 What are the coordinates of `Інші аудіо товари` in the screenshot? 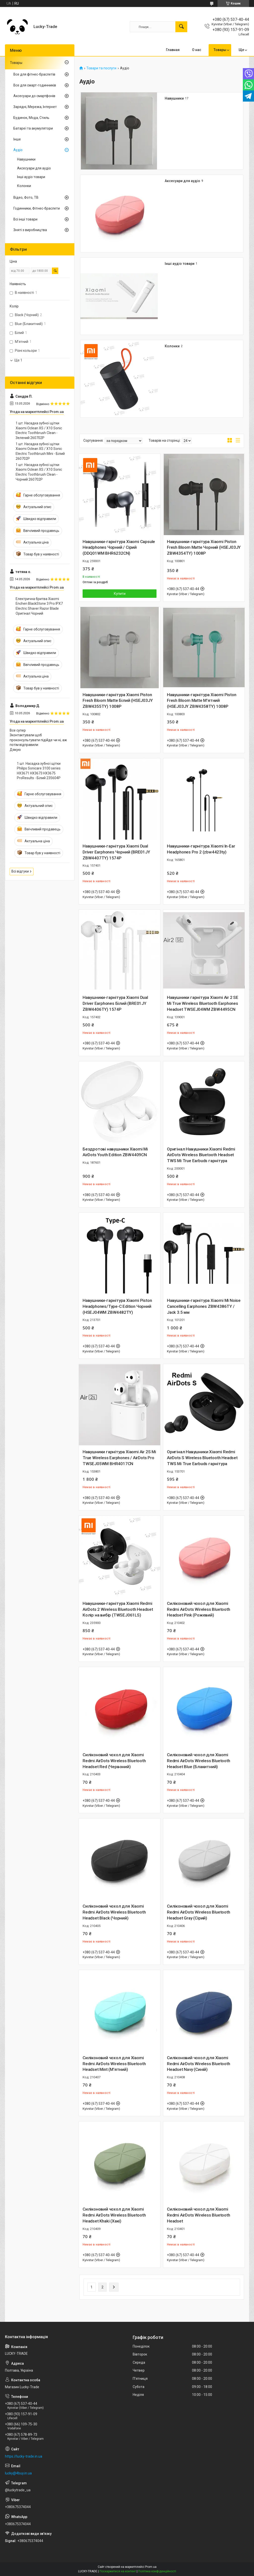 It's located at (179, 264).